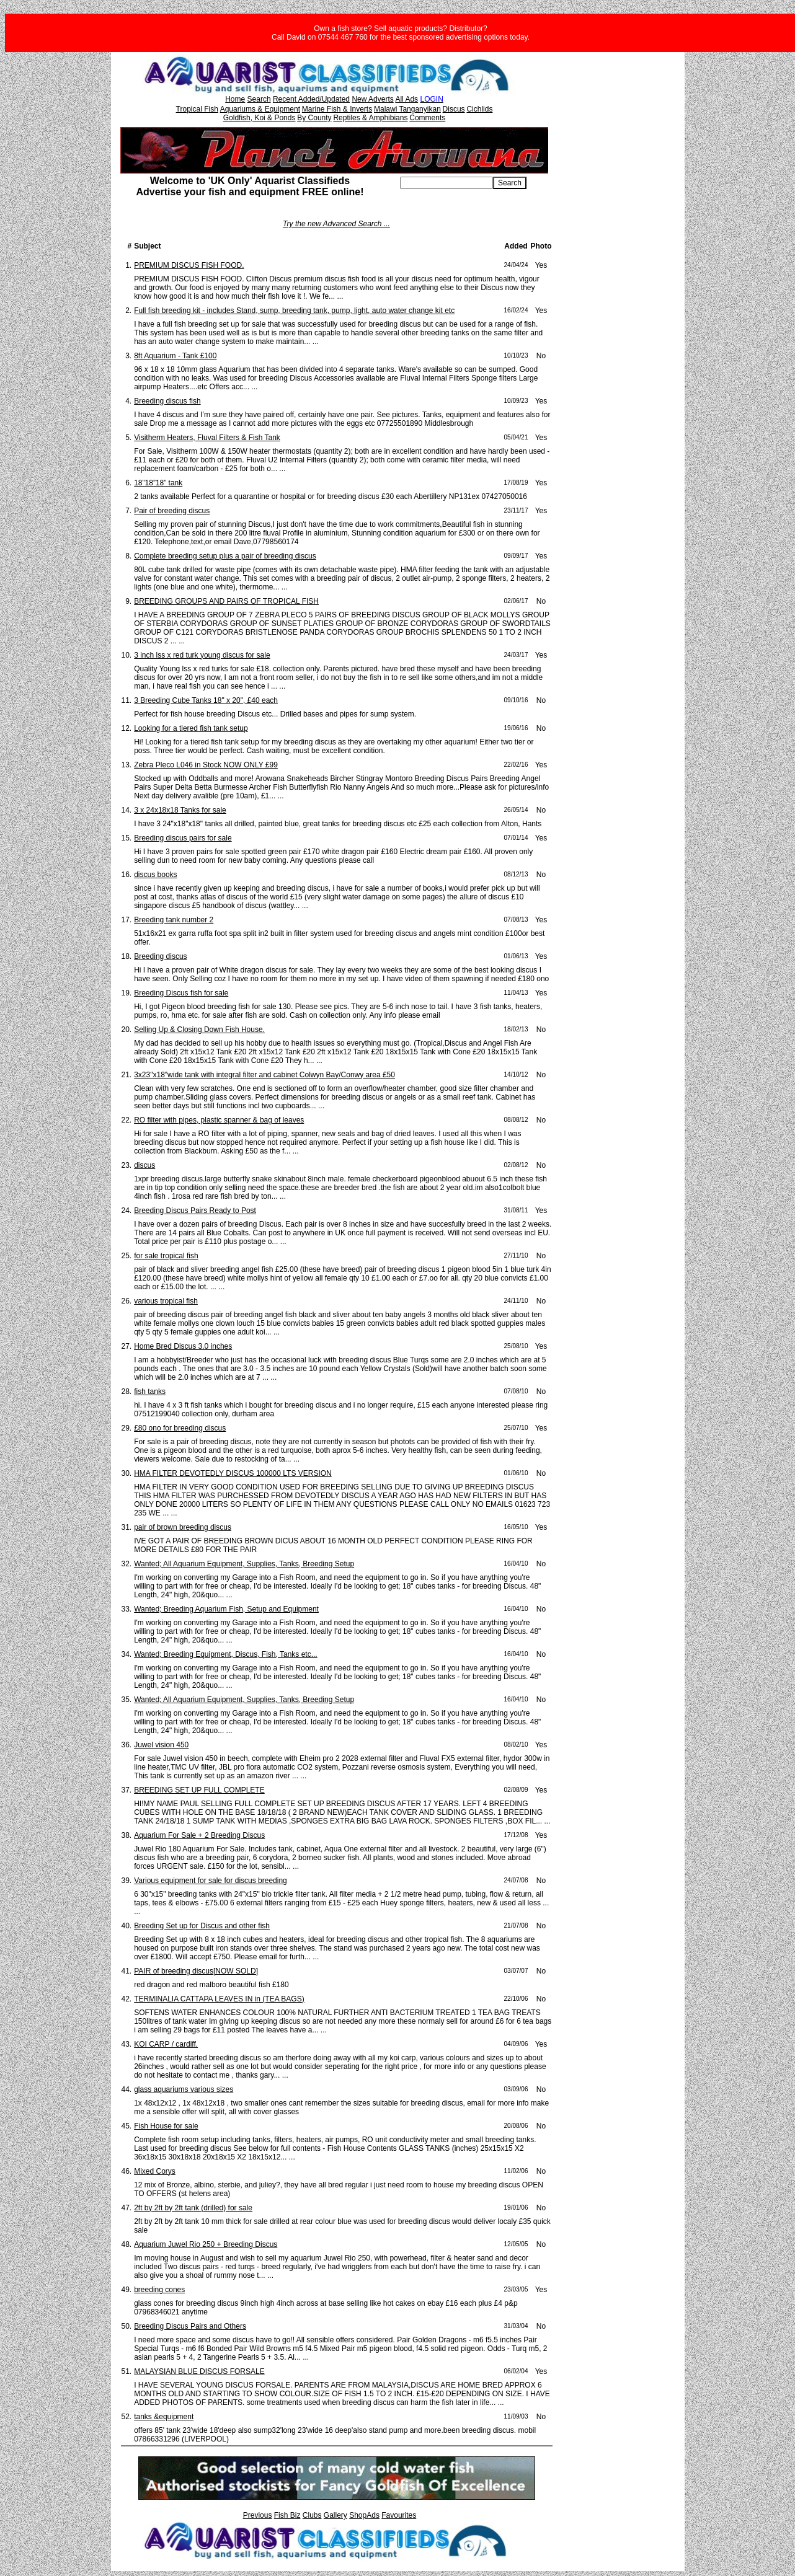  I want to click on discus, so click(144, 1165).